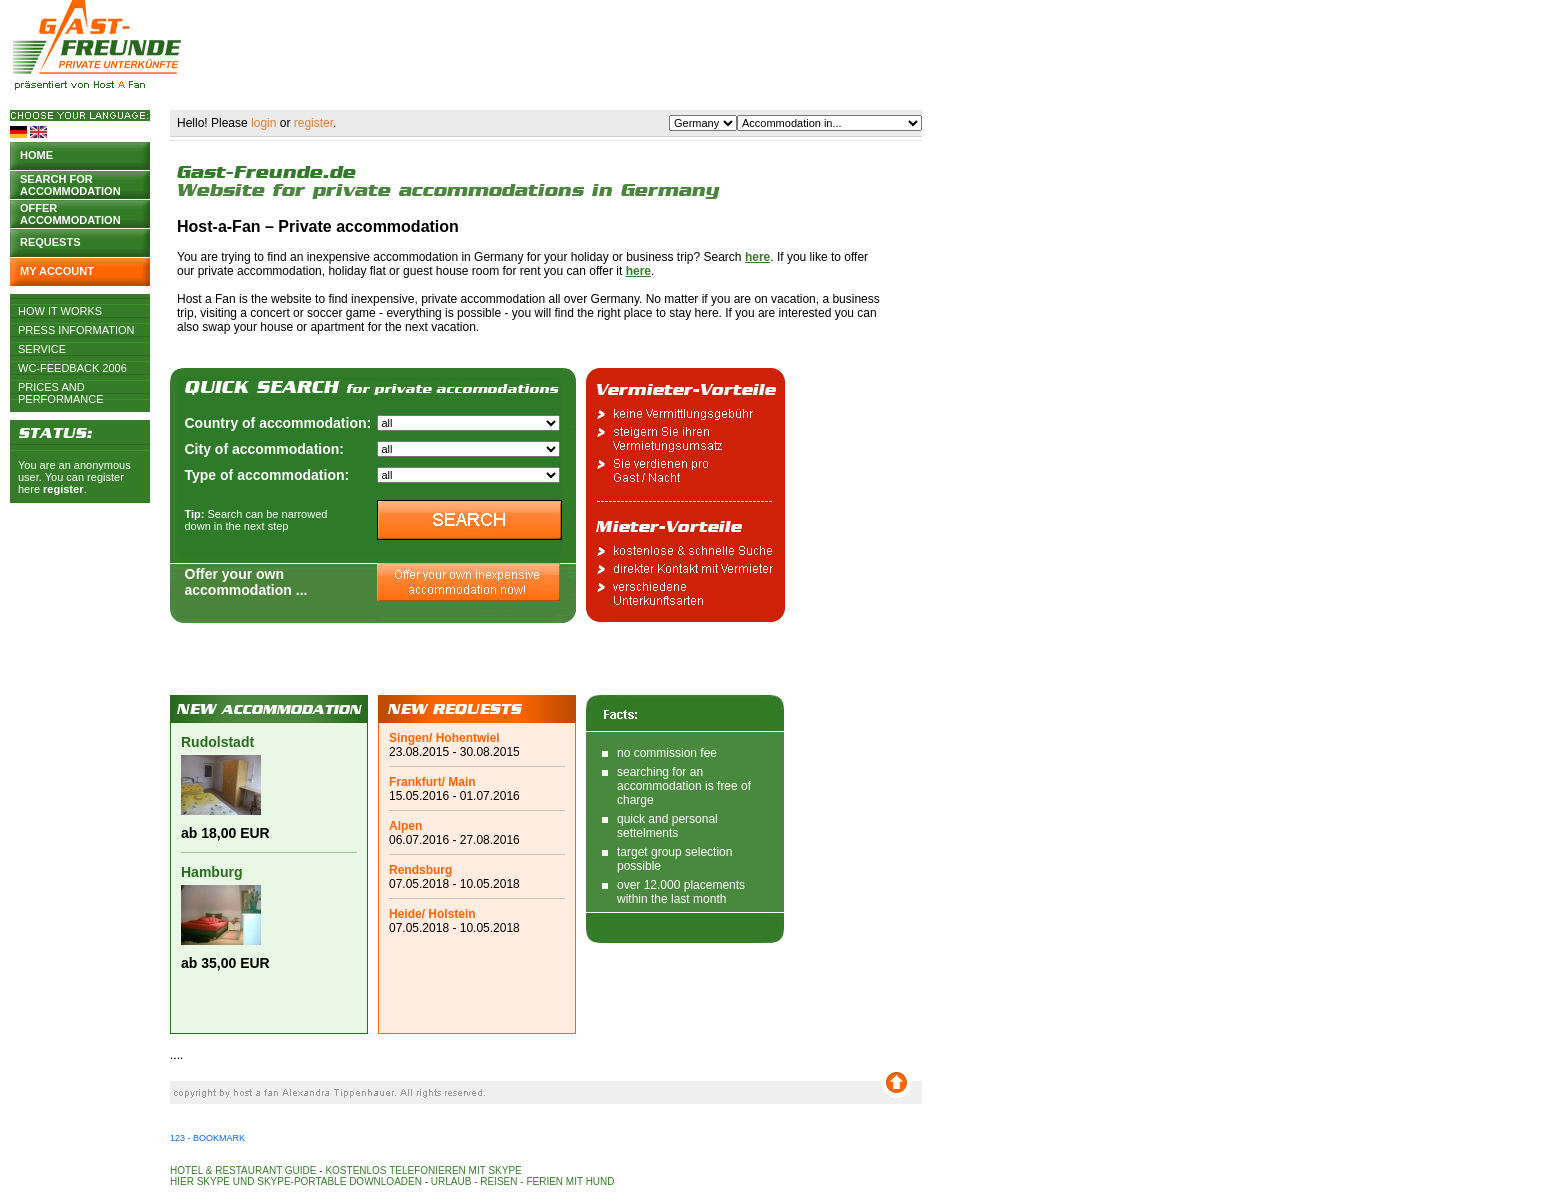 This screenshot has width=1568, height=1201. Describe the element at coordinates (72, 368) in the screenshot. I see `WC-Feedback 2006` at that location.